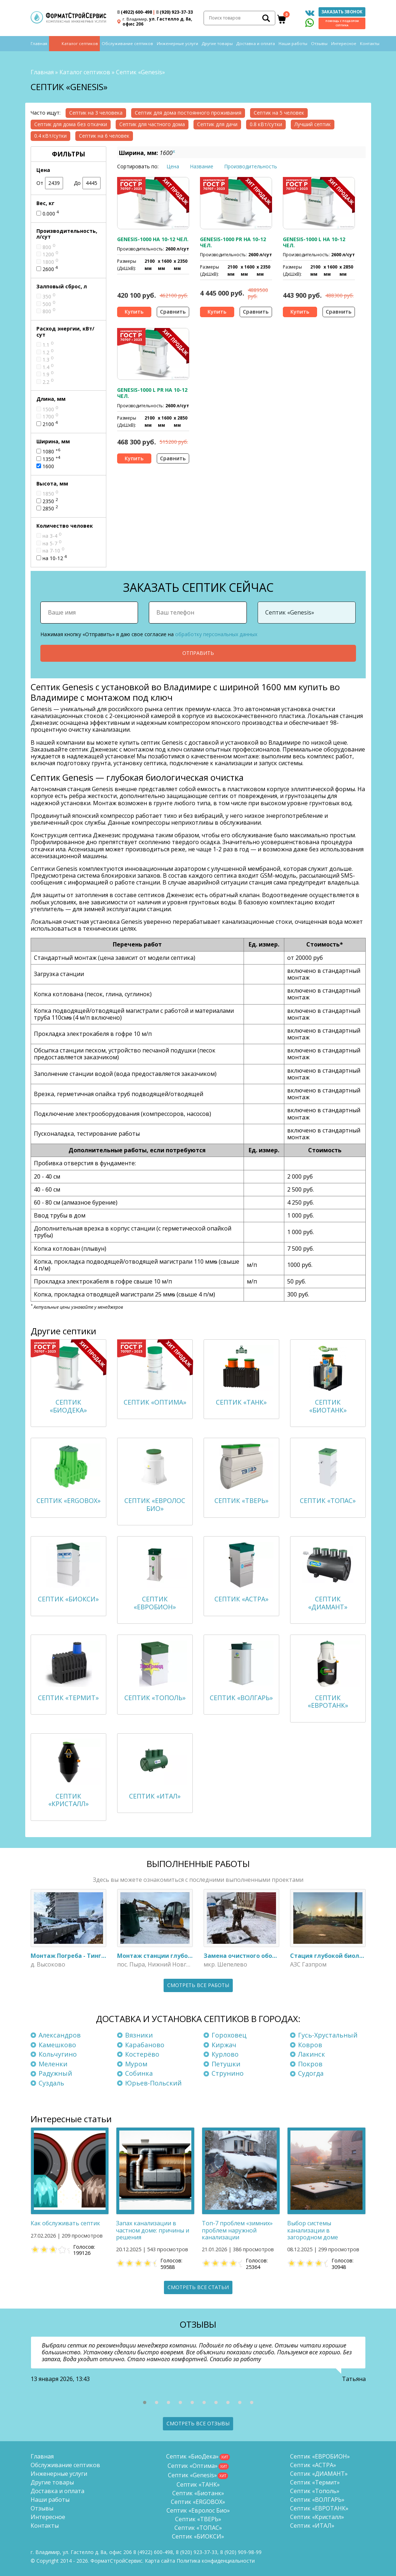 Image resolution: width=396 pixels, height=2576 pixels. I want to click on Септик для частного дома, so click(152, 124).